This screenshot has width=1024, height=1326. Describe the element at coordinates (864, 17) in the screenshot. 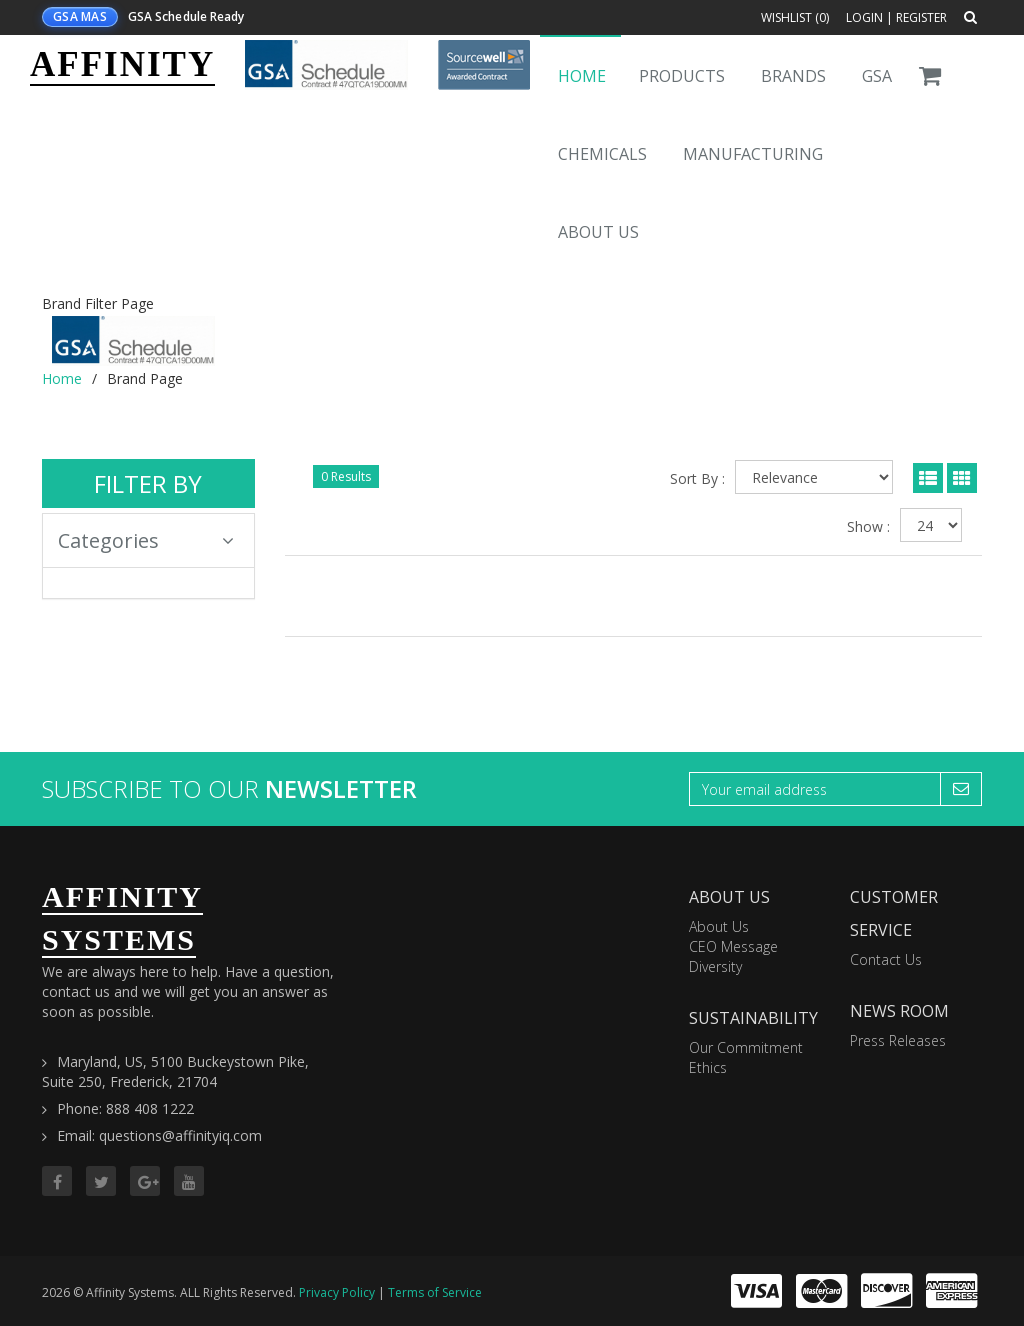

I see `Login` at that location.